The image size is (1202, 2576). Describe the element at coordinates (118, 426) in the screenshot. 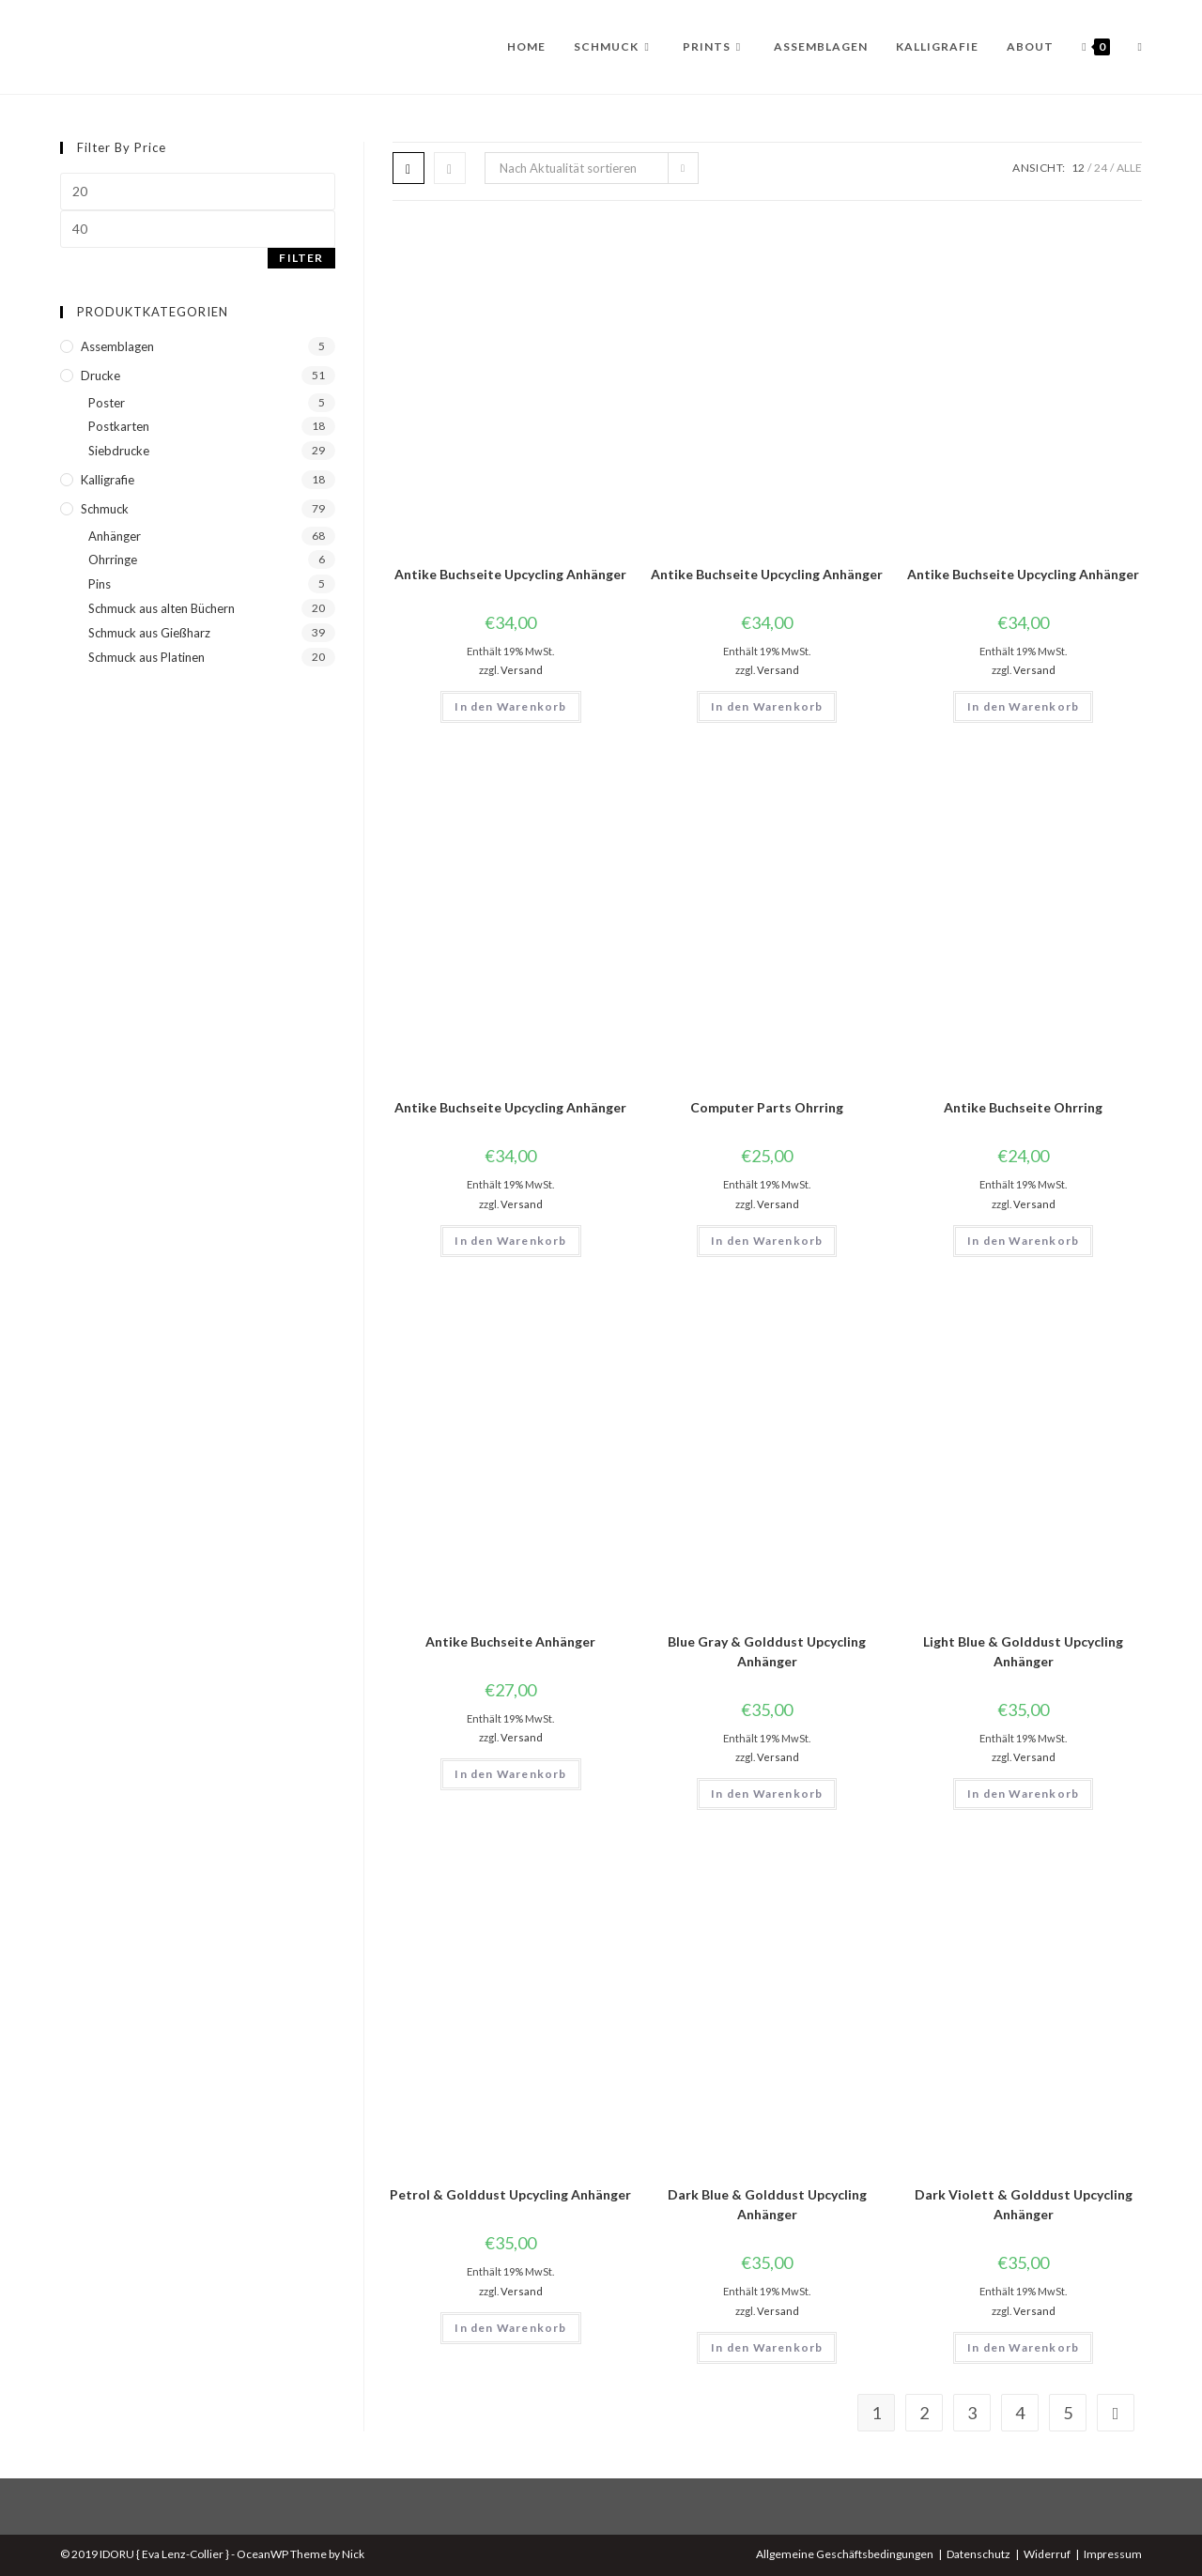

I see `Postkarten` at that location.